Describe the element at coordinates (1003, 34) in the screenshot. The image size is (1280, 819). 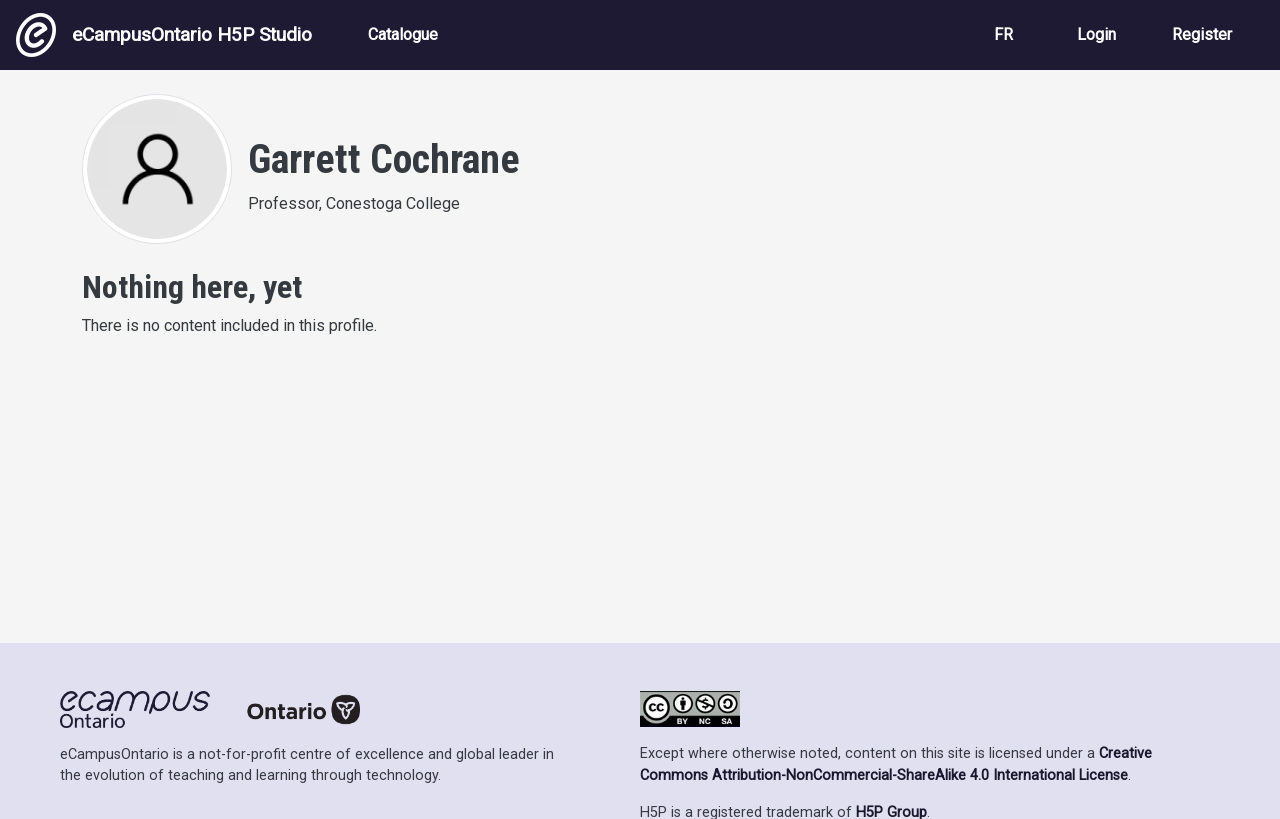
I see `FR [View the site in French]` at that location.